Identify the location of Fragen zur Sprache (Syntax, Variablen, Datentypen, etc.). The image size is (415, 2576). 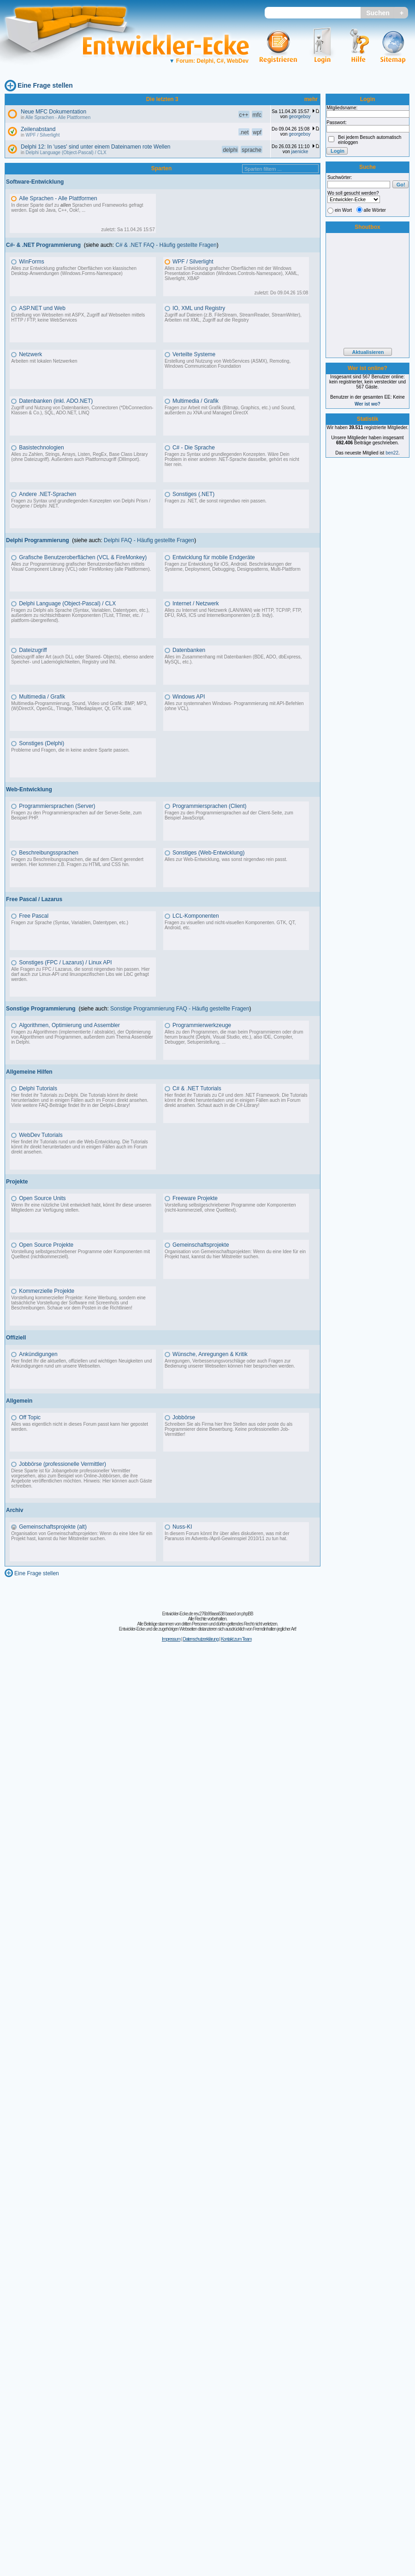
(69, 922).